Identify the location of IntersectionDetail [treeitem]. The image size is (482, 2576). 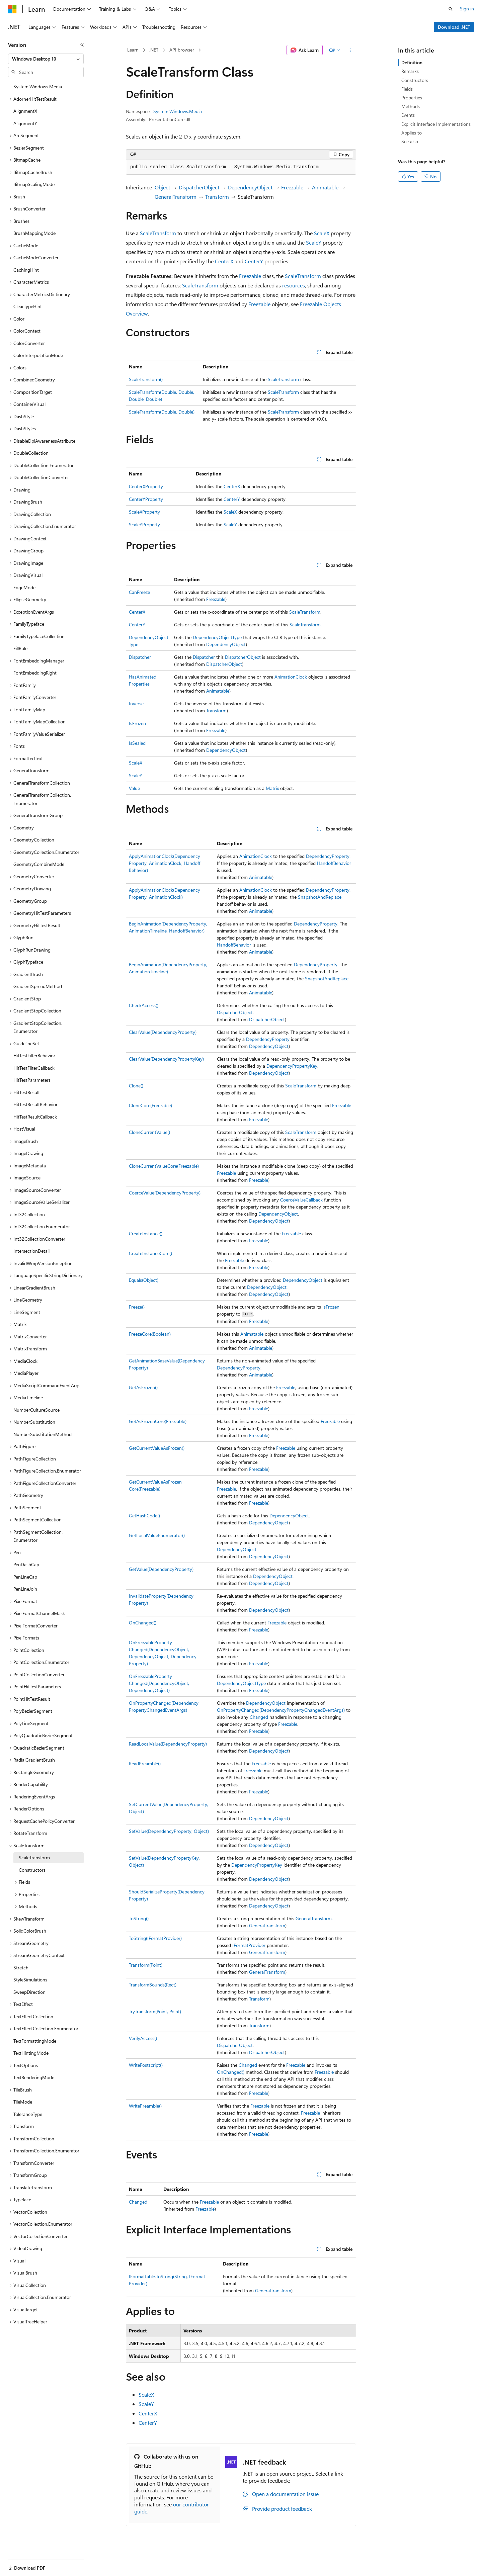
(31, 1251).